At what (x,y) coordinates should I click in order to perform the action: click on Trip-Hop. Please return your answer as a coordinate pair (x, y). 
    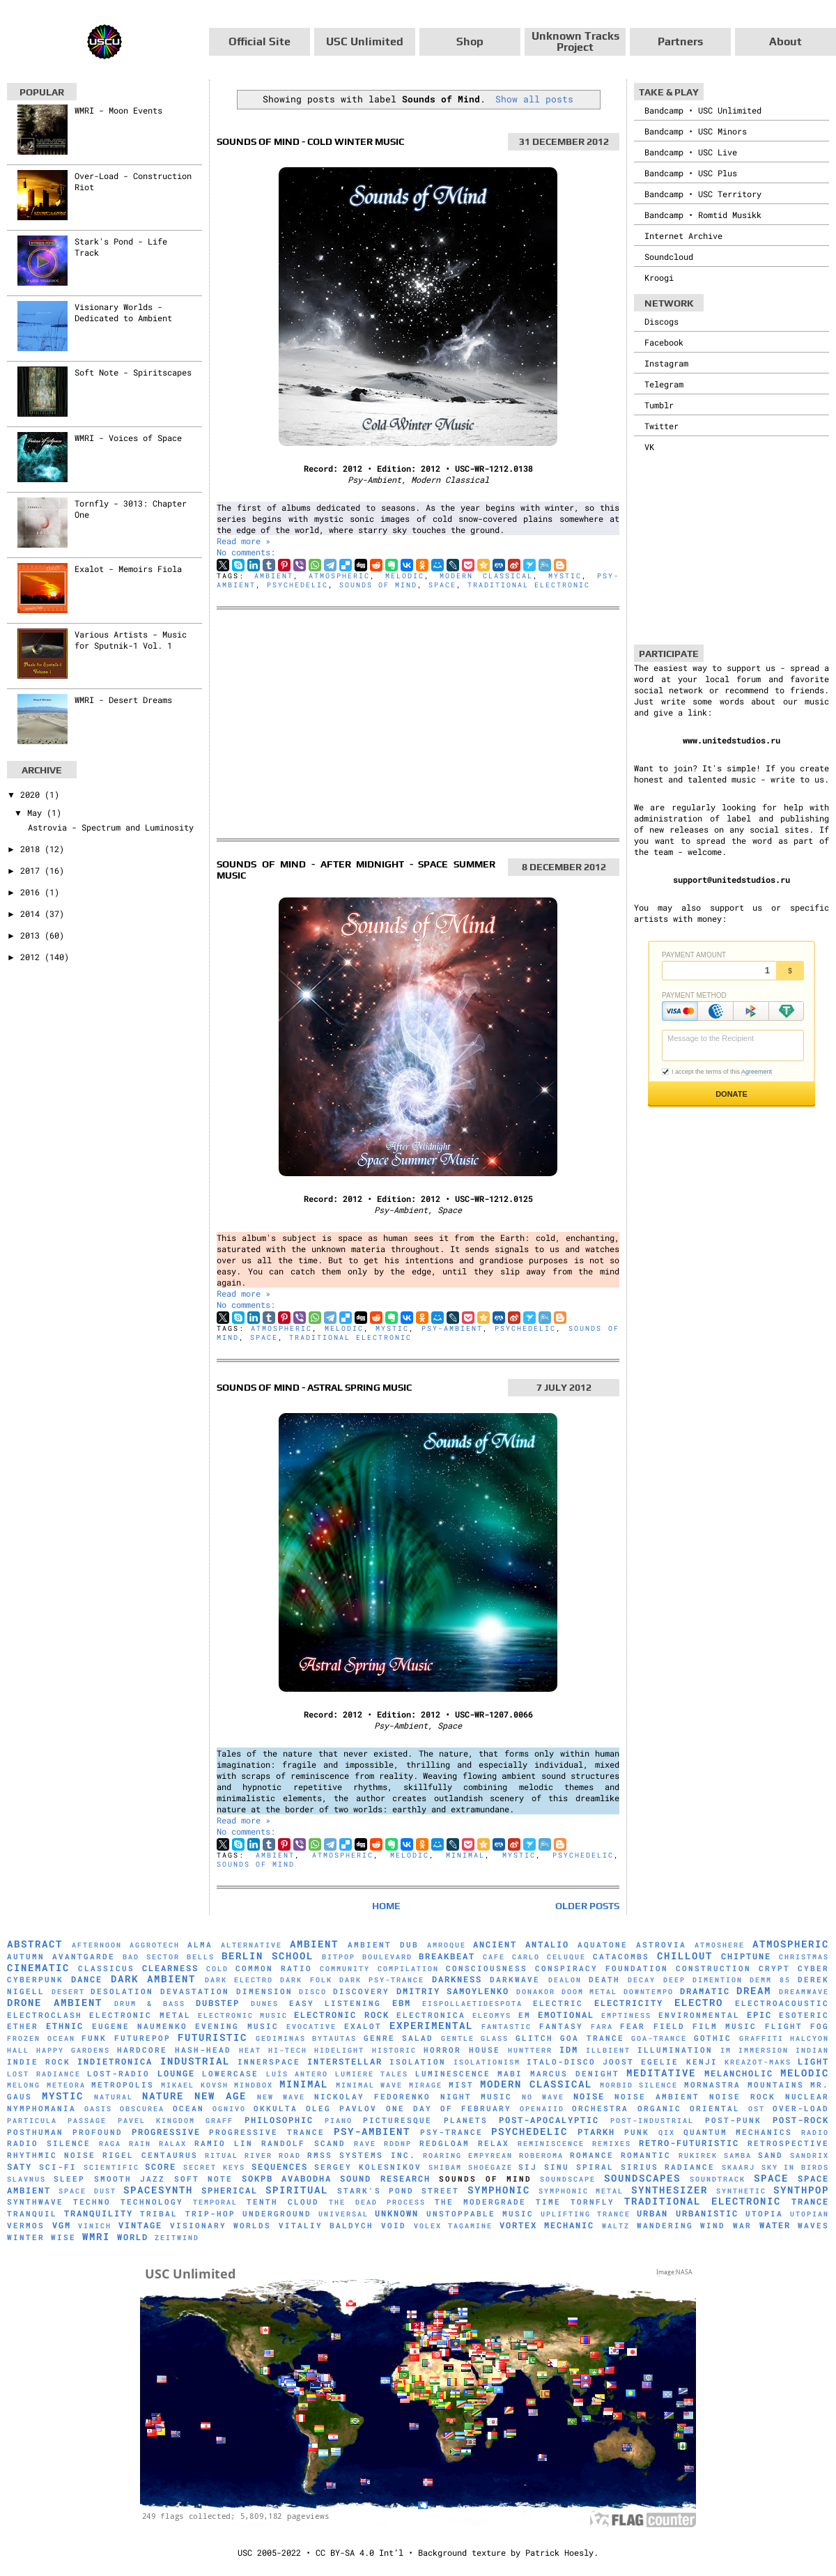
    Looking at the image, I should click on (210, 2214).